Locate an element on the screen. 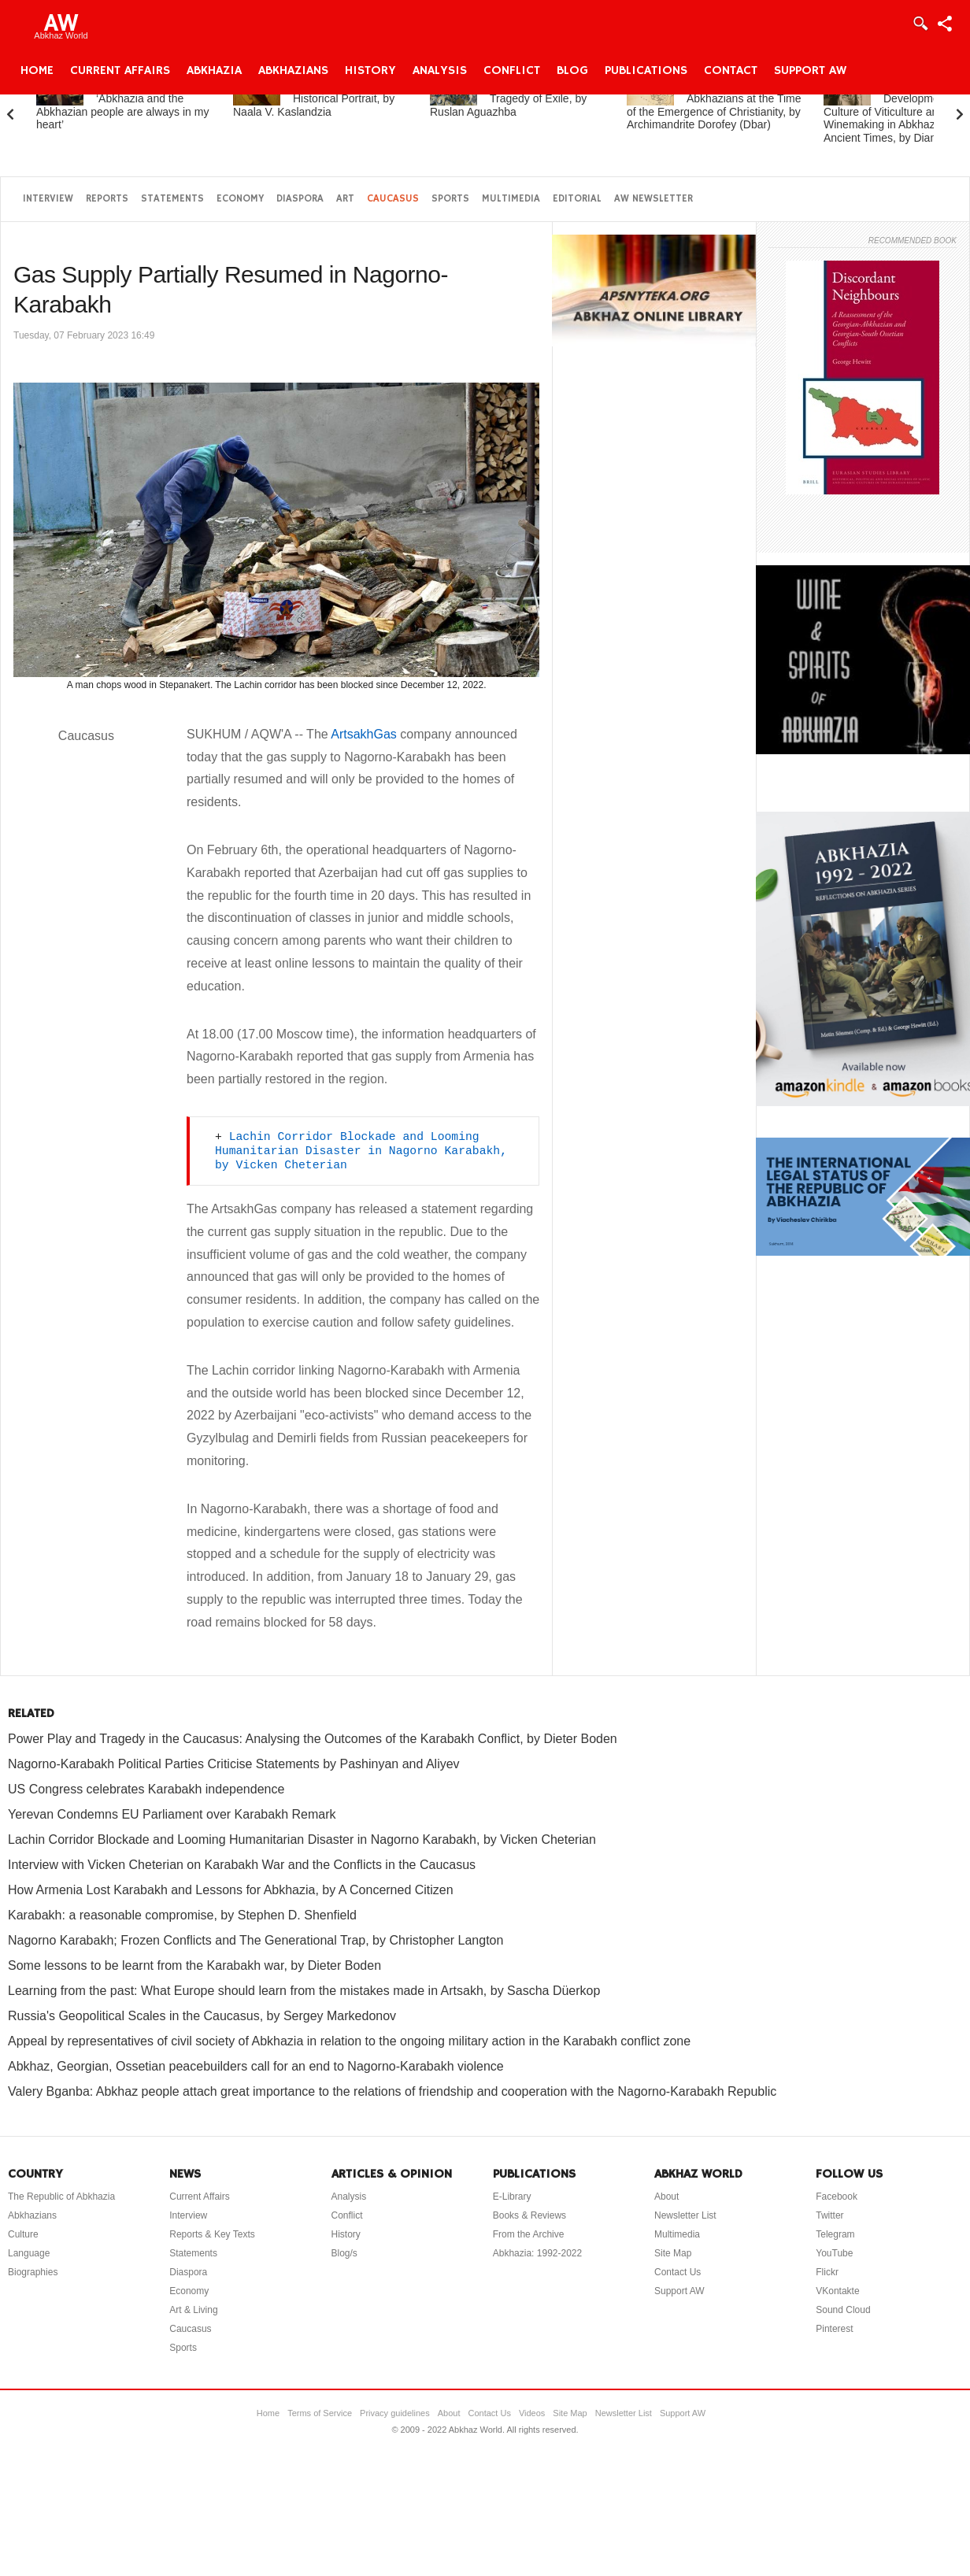  Abkhazia is located at coordinates (214, 71).